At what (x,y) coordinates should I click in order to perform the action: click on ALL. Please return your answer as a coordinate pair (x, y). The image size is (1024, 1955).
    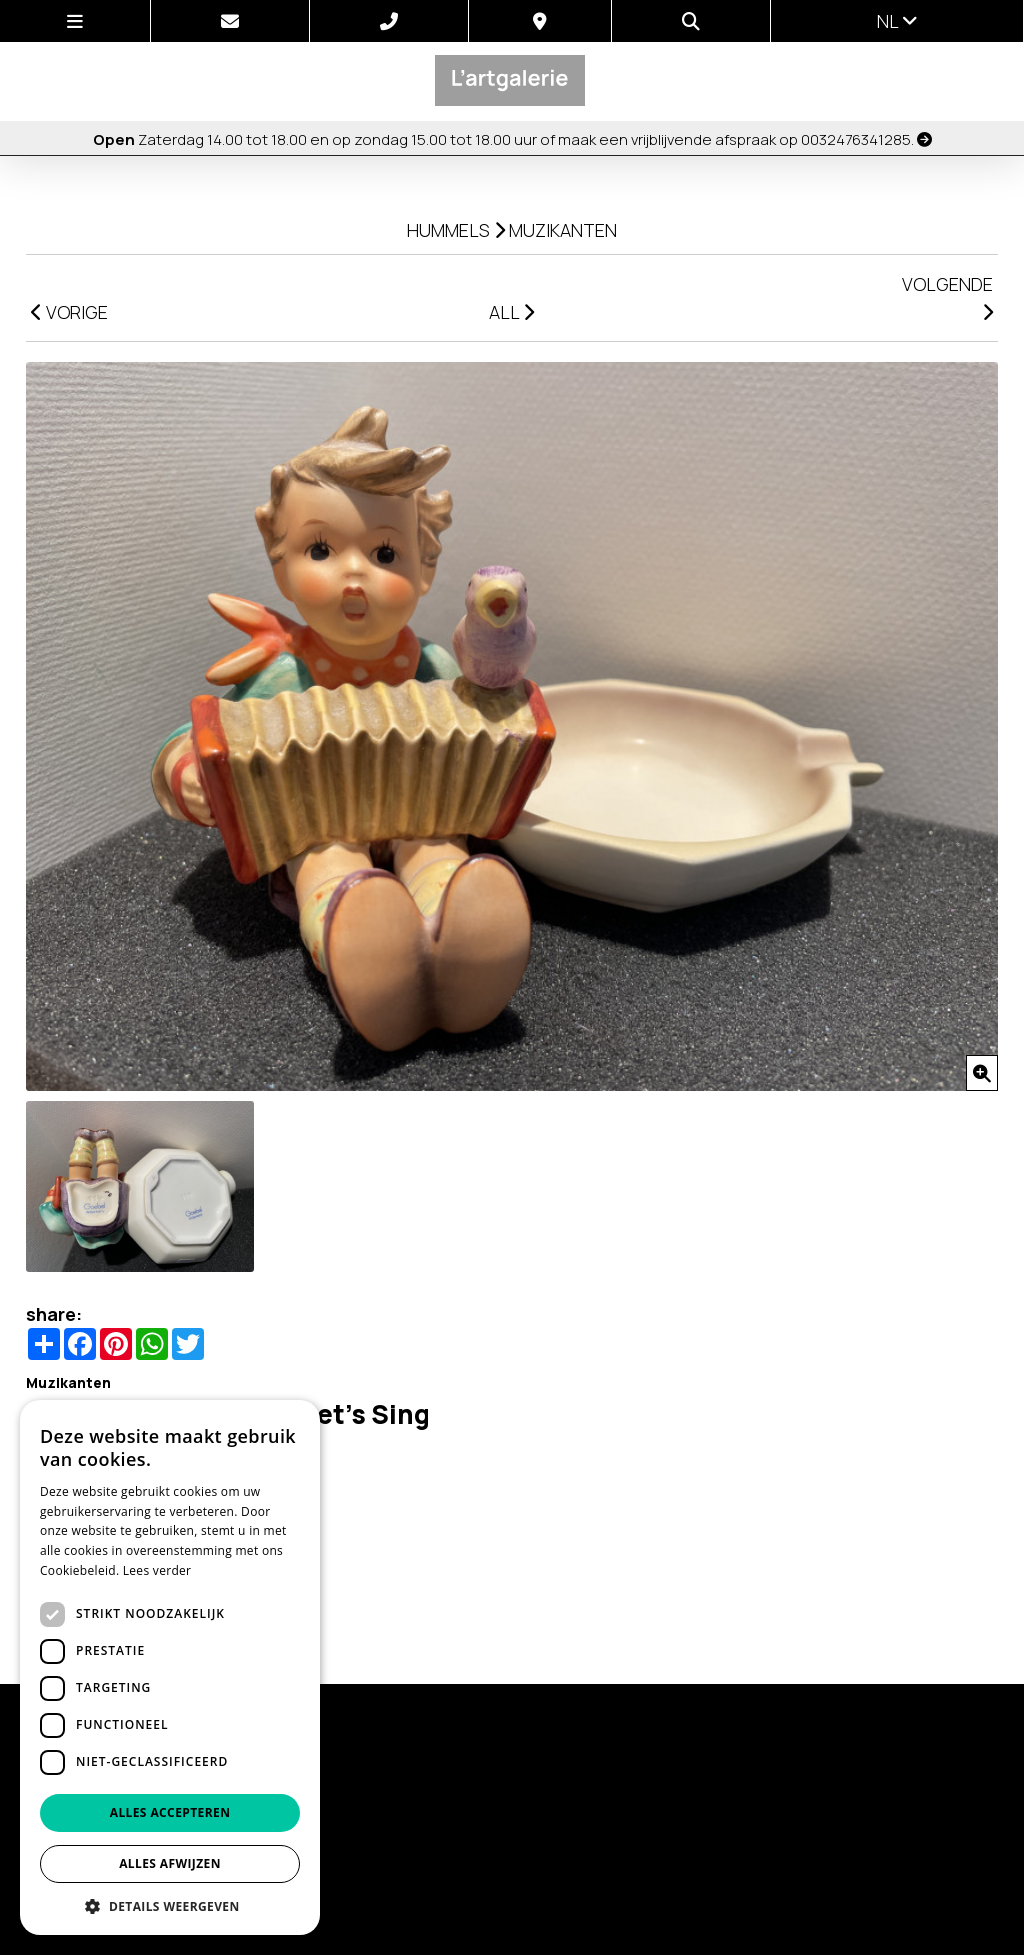
    Looking at the image, I should click on (511, 312).